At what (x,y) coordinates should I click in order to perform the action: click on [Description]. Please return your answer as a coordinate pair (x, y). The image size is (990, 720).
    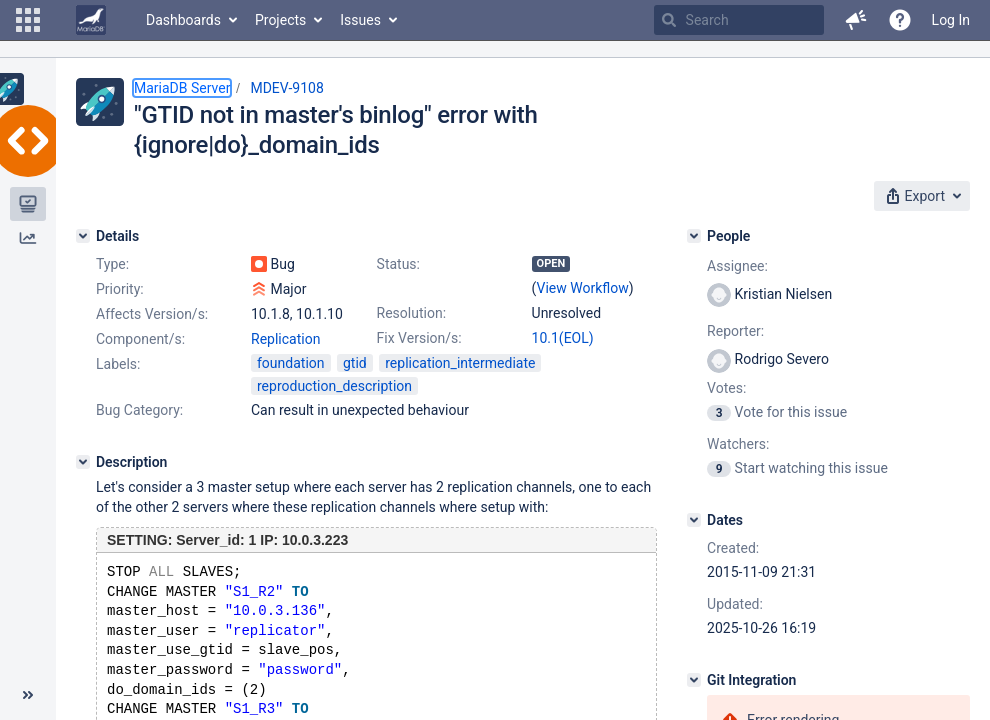
    Looking at the image, I should click on (83, 462).